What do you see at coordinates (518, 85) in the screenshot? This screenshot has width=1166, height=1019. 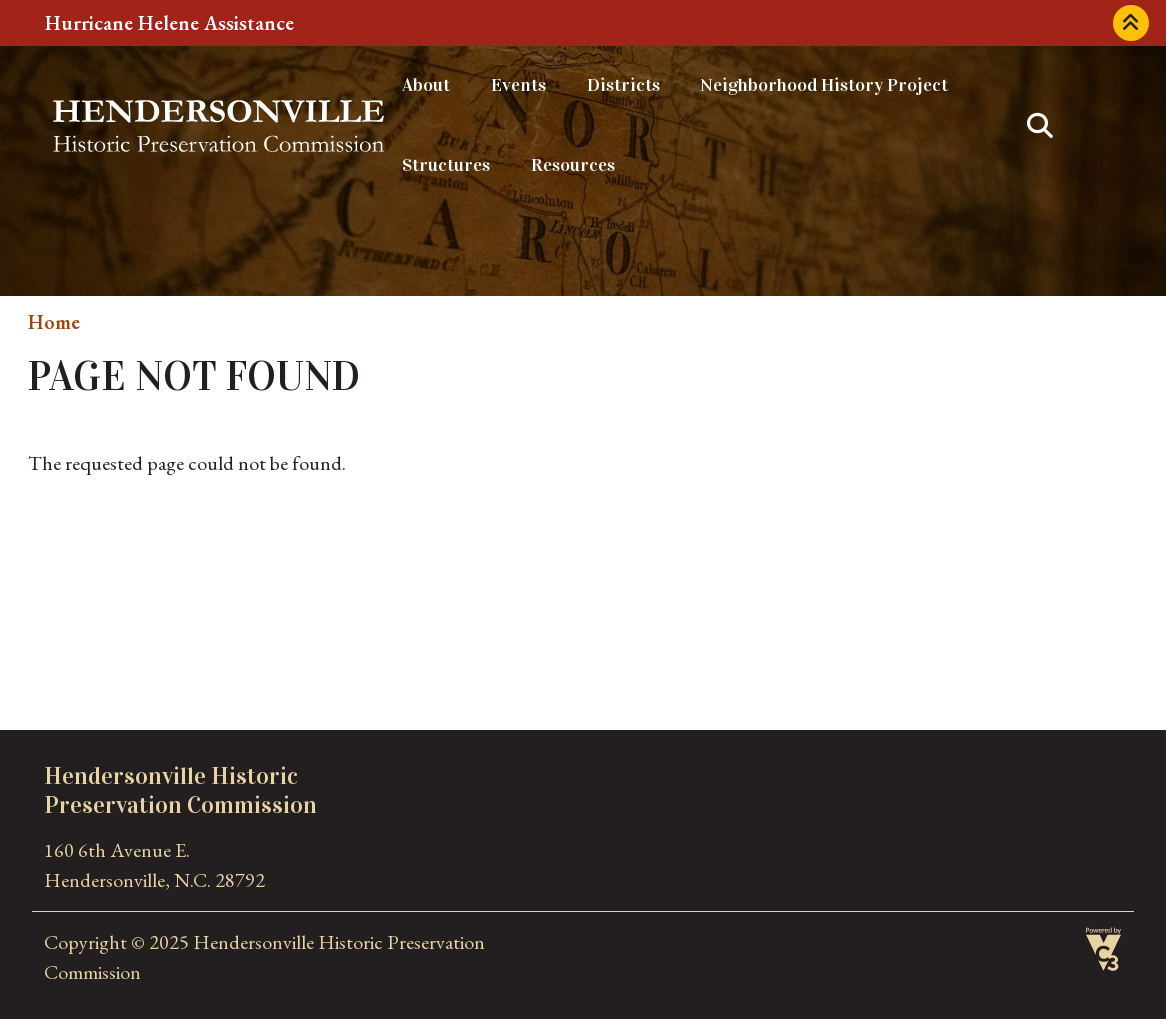 I see `Events` at bounding box center [518, 85].